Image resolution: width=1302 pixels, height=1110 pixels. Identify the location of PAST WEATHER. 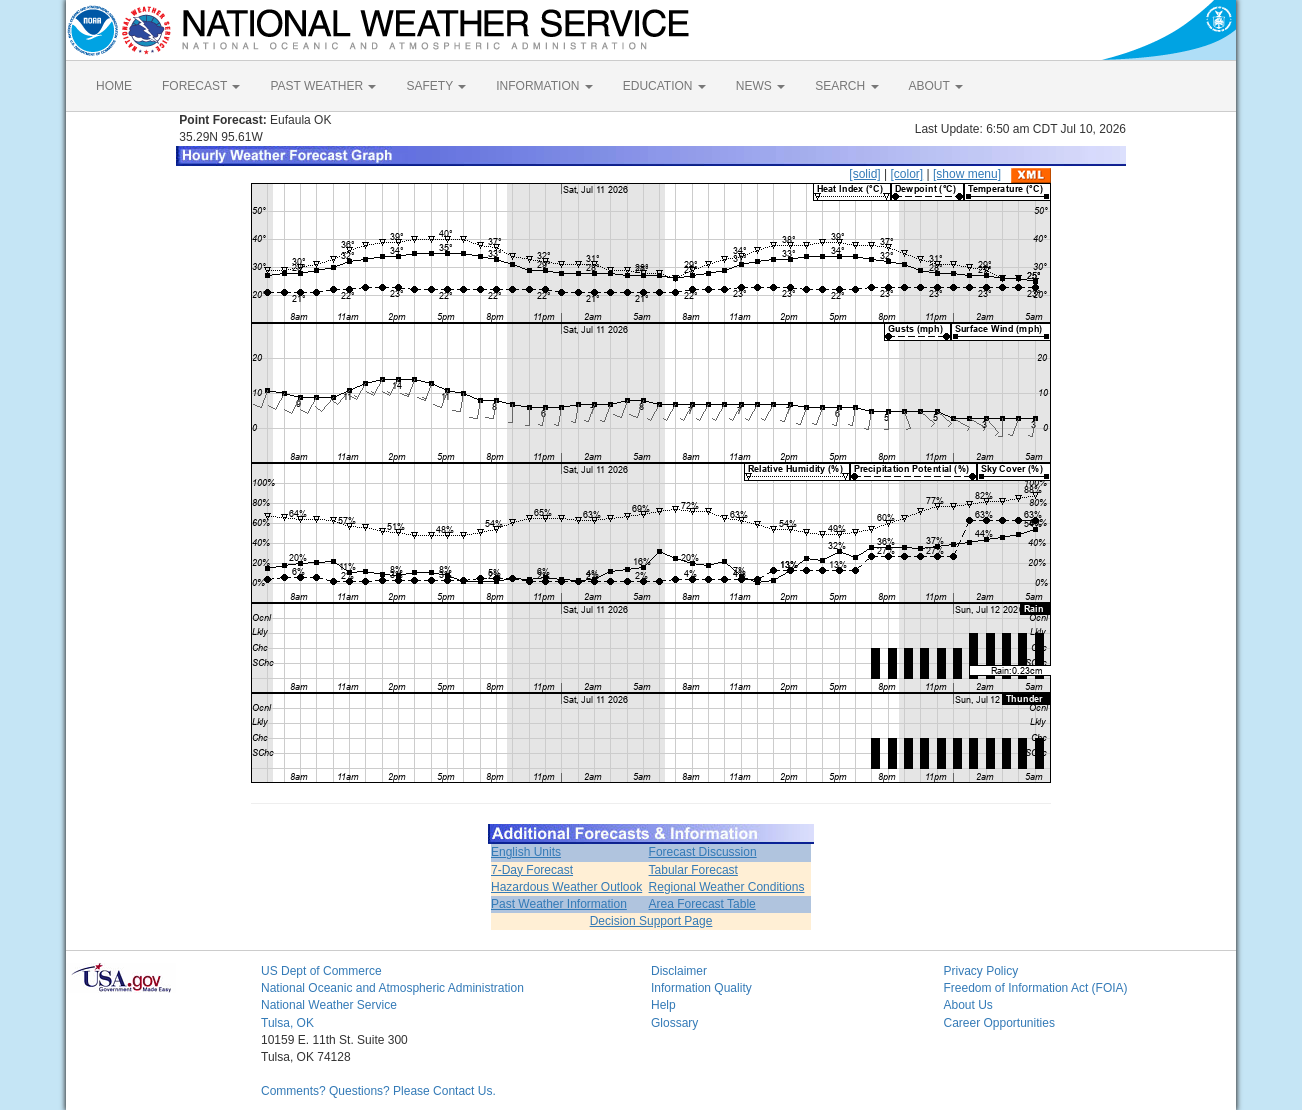
(323, 86).